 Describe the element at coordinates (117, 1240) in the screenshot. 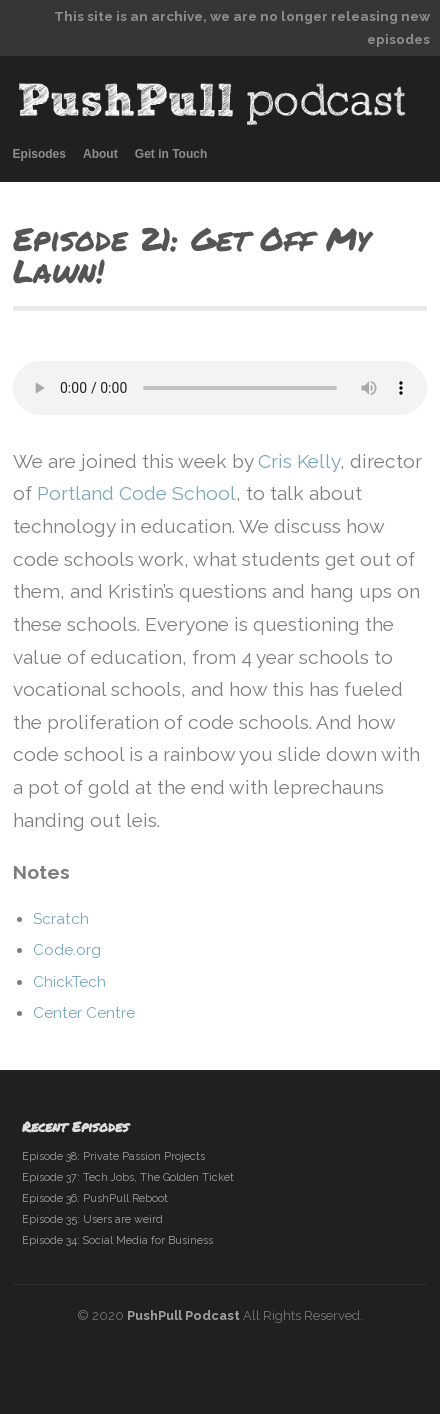

I see `Episode 34: Social Media for Business` at that location.